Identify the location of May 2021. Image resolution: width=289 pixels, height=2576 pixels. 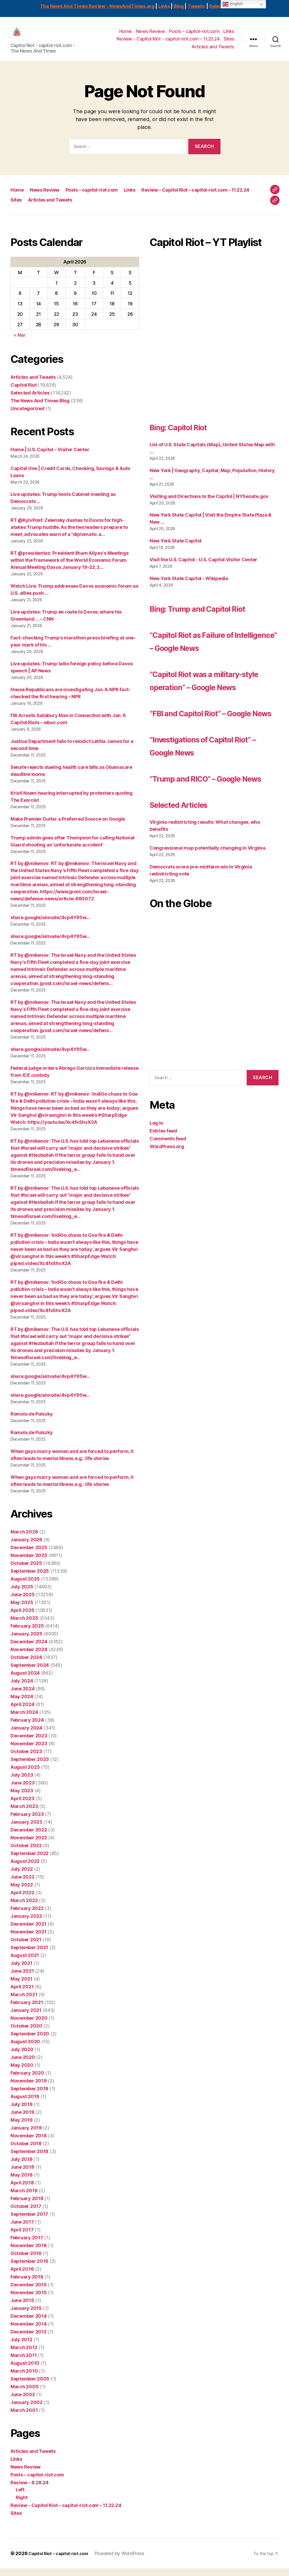
(21, 1986).